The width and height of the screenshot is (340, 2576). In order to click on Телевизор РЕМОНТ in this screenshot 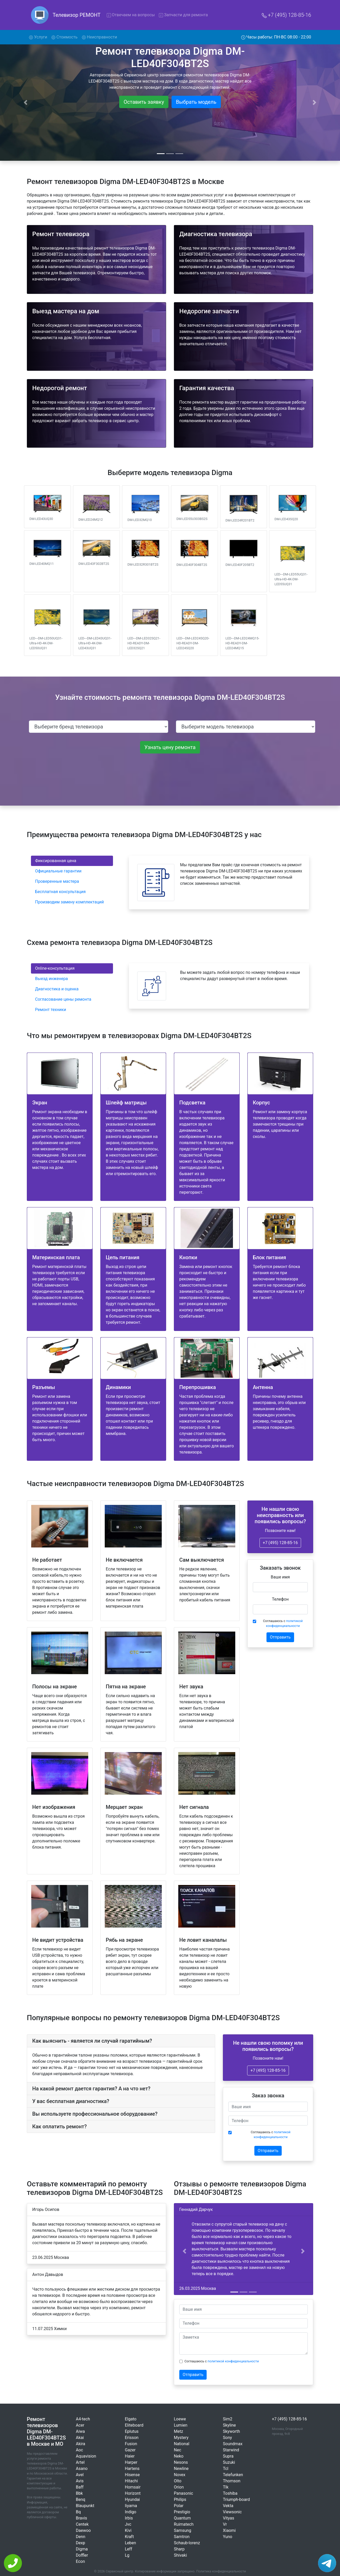, I will do `click(77, 15)`.